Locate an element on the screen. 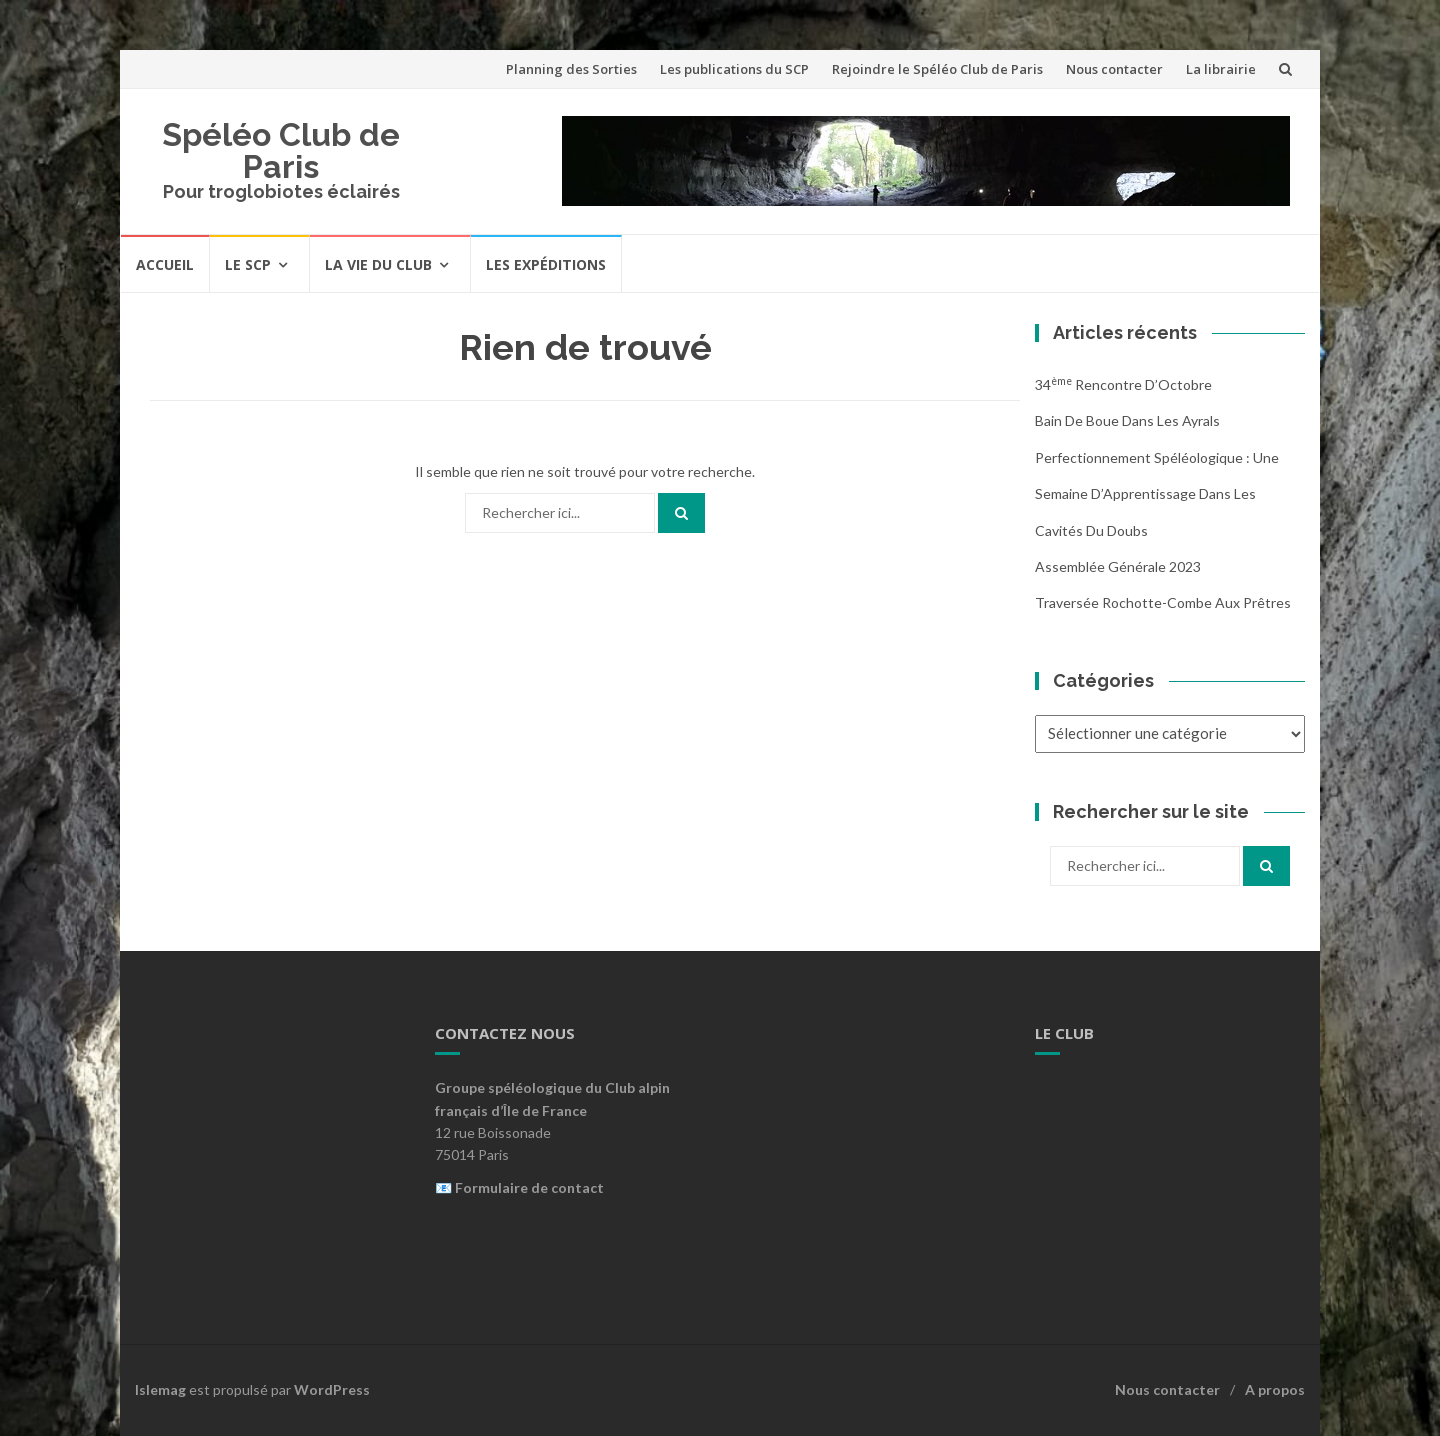 The height and width of the screenshot is (1436, 1440). Le SCP is located at coordinates (248, 264).